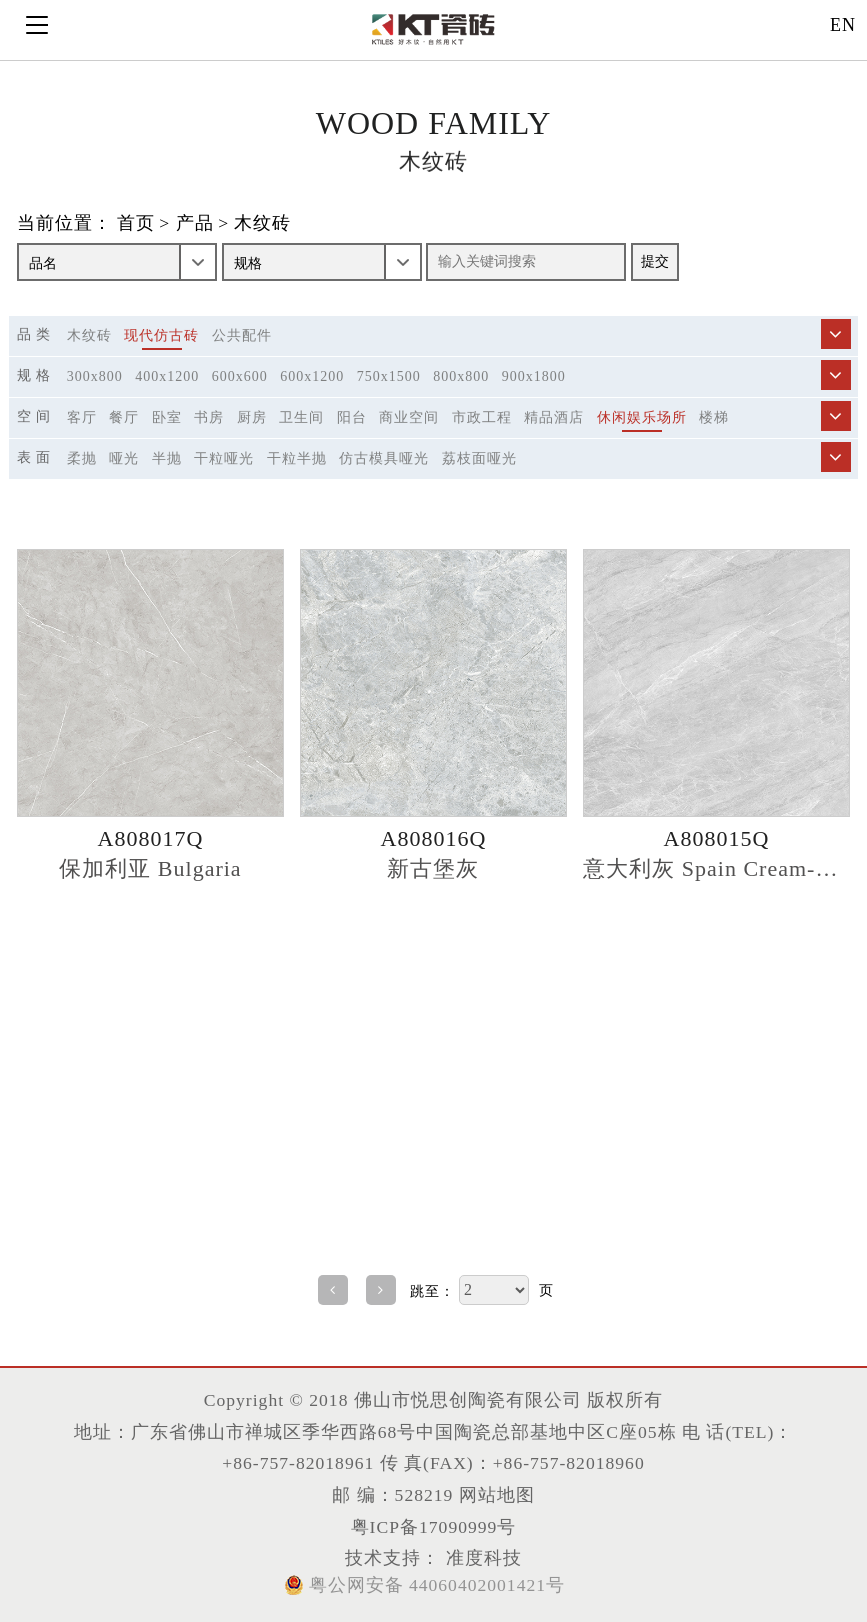 The image size is (867, 1622). I want to click on 准度科技, so click(480, 1558).